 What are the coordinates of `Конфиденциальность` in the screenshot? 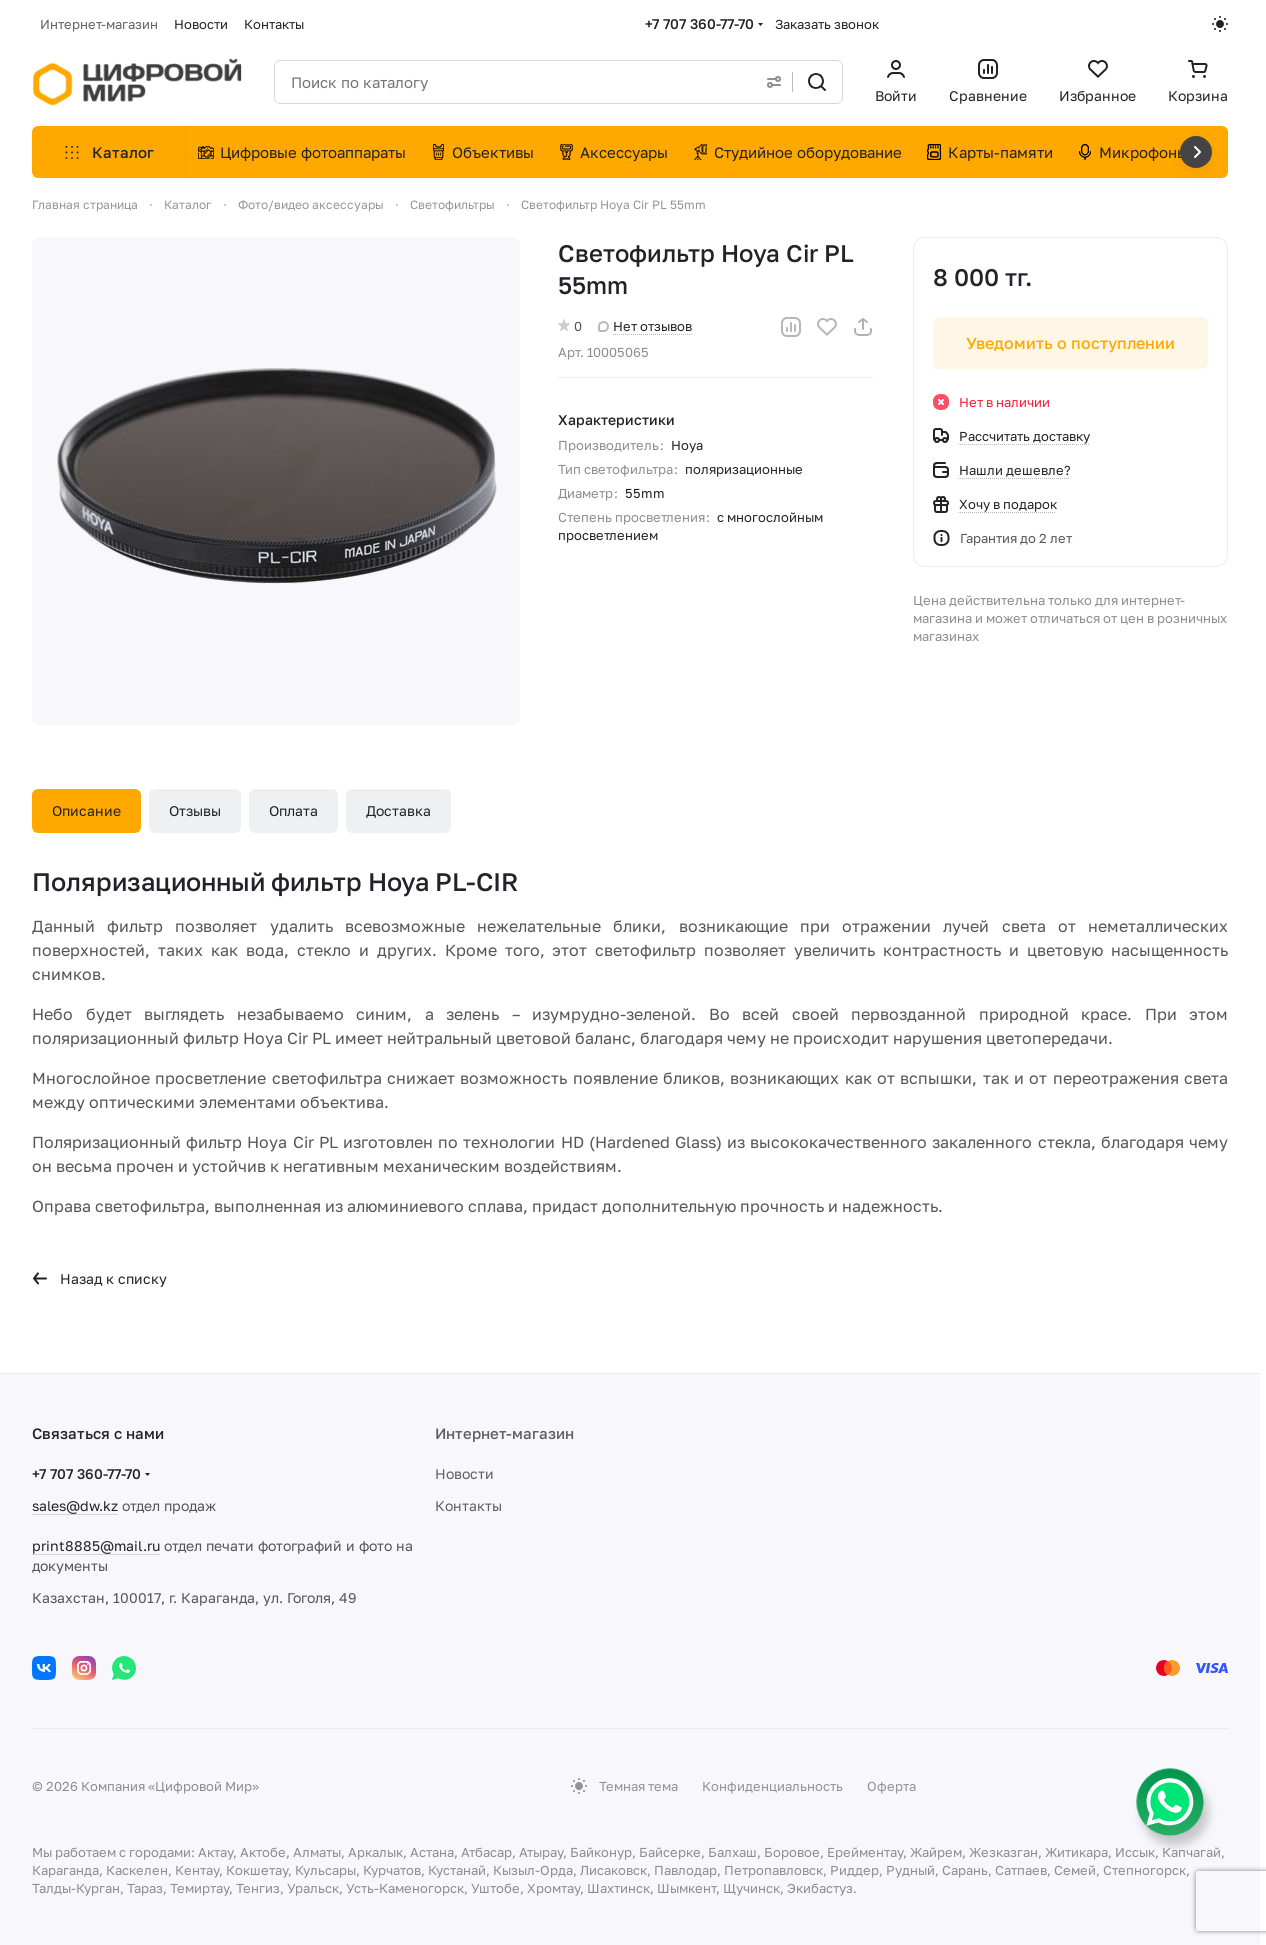 It's located at (772, 1786).